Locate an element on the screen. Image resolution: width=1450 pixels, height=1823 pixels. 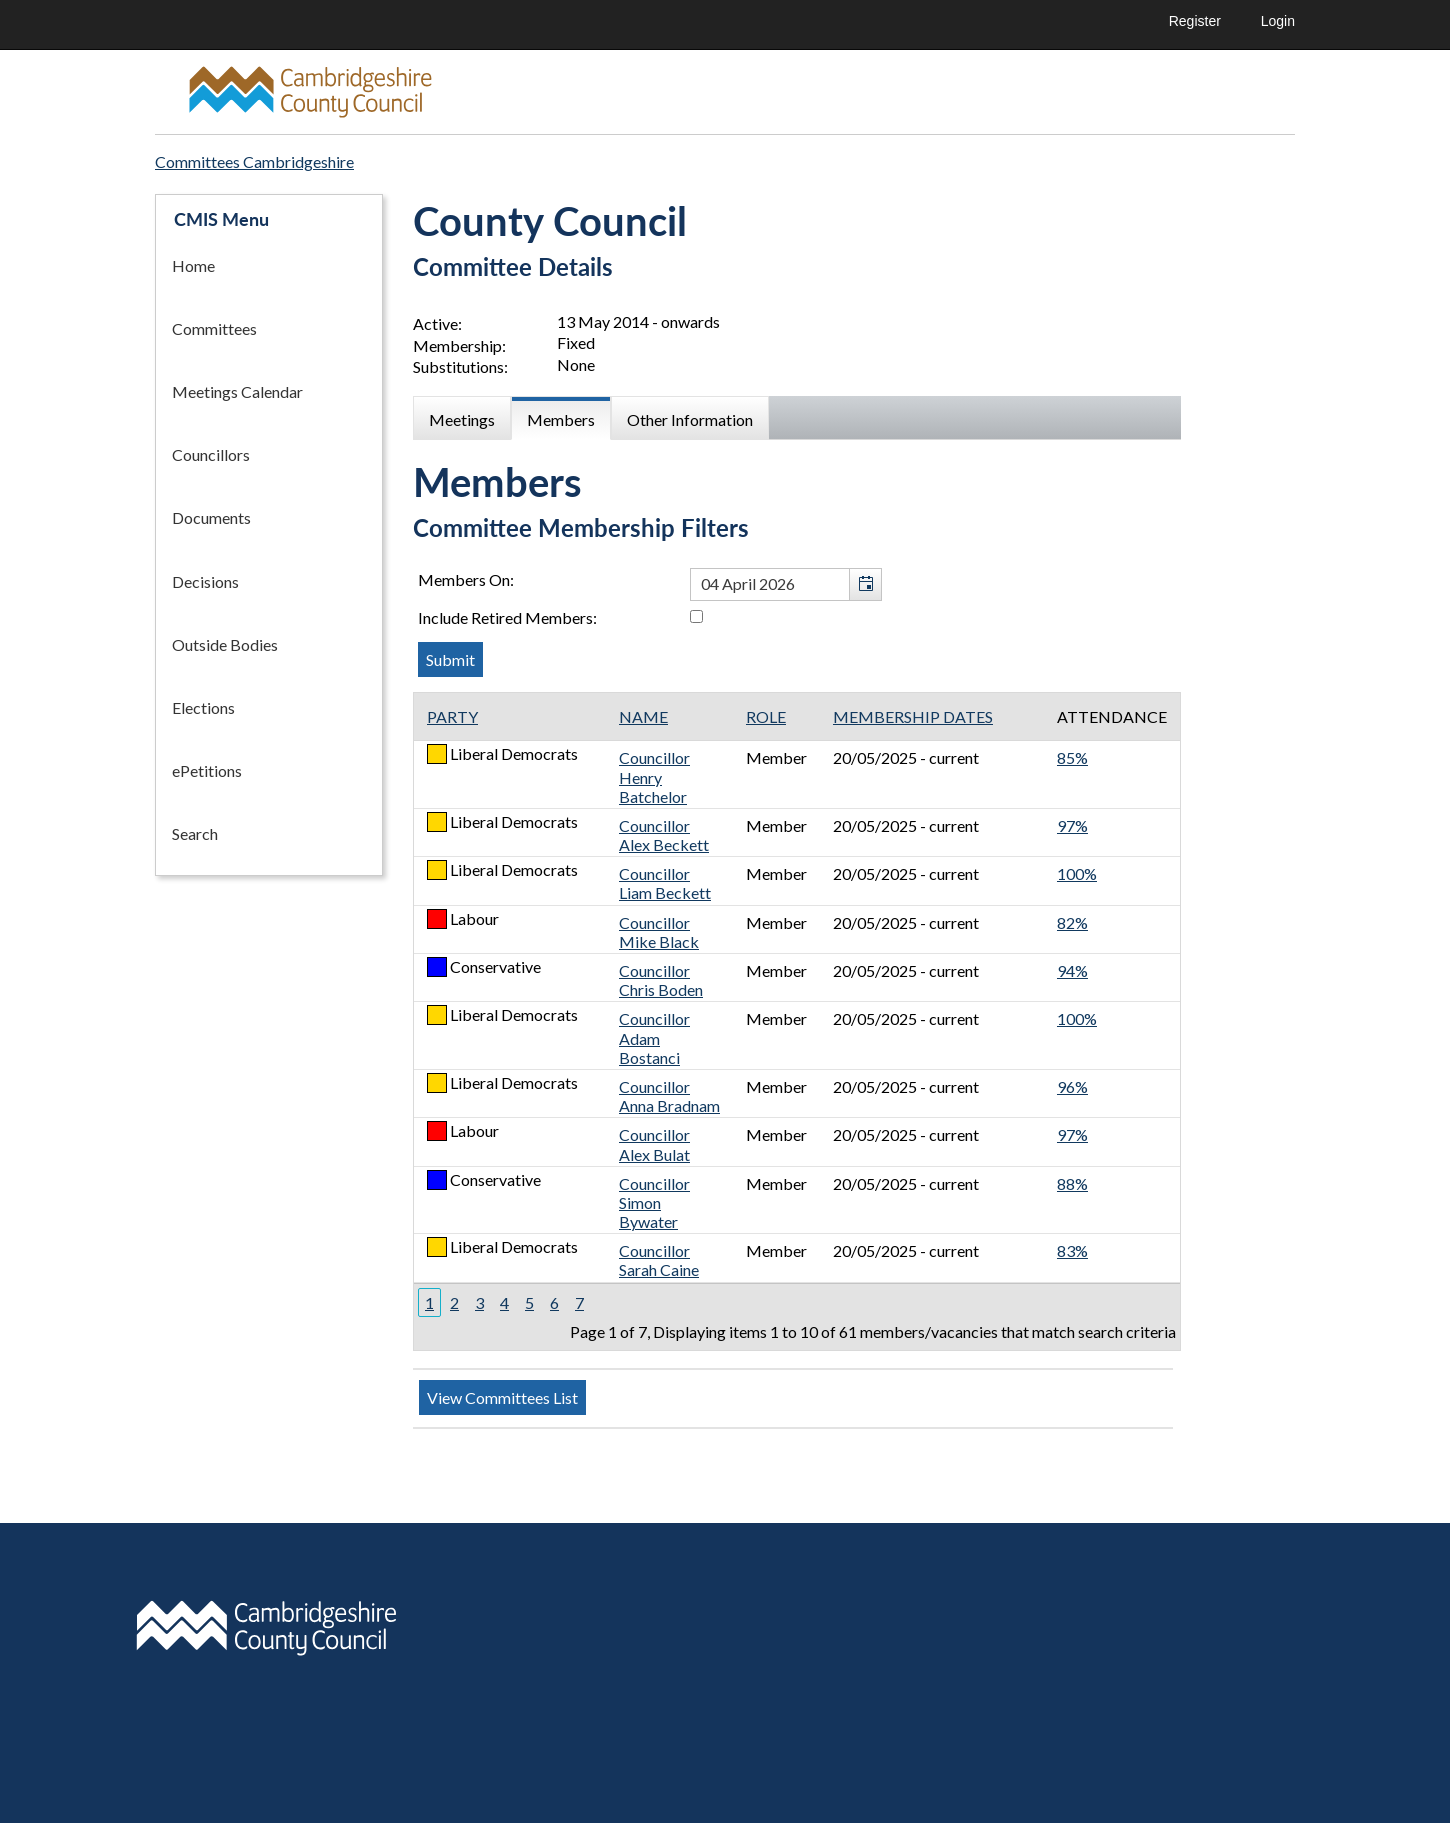
Councillor Liam Beckett is located at coordinates (665, 883).